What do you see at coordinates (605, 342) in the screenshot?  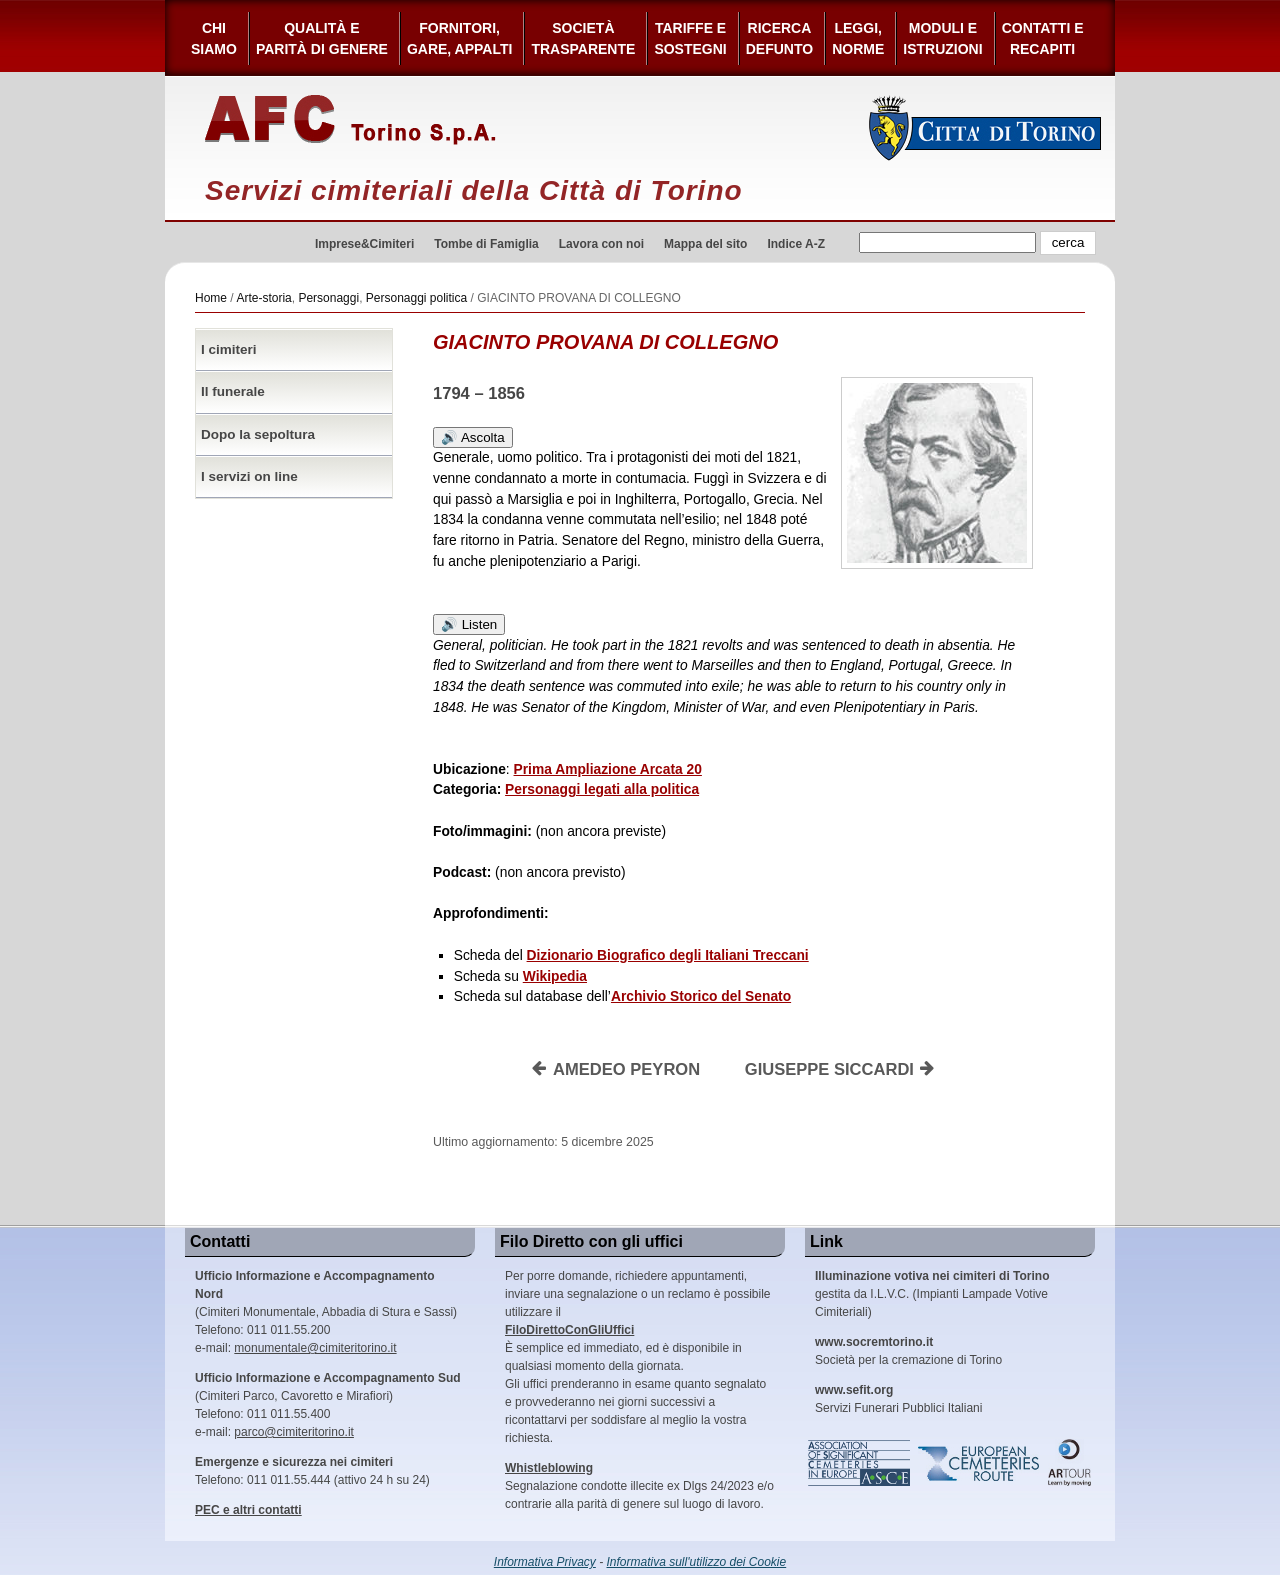 I see `GIACINTO PROVANA DI COLLEGNO` at bounding box center [605, 342].